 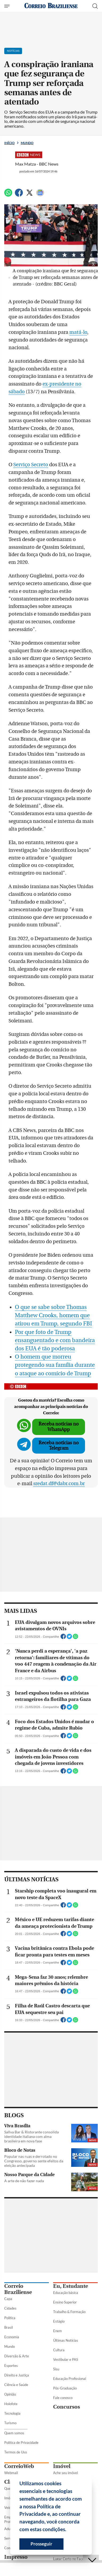 I want to click on matá-lo, so click(x=78, y=332).